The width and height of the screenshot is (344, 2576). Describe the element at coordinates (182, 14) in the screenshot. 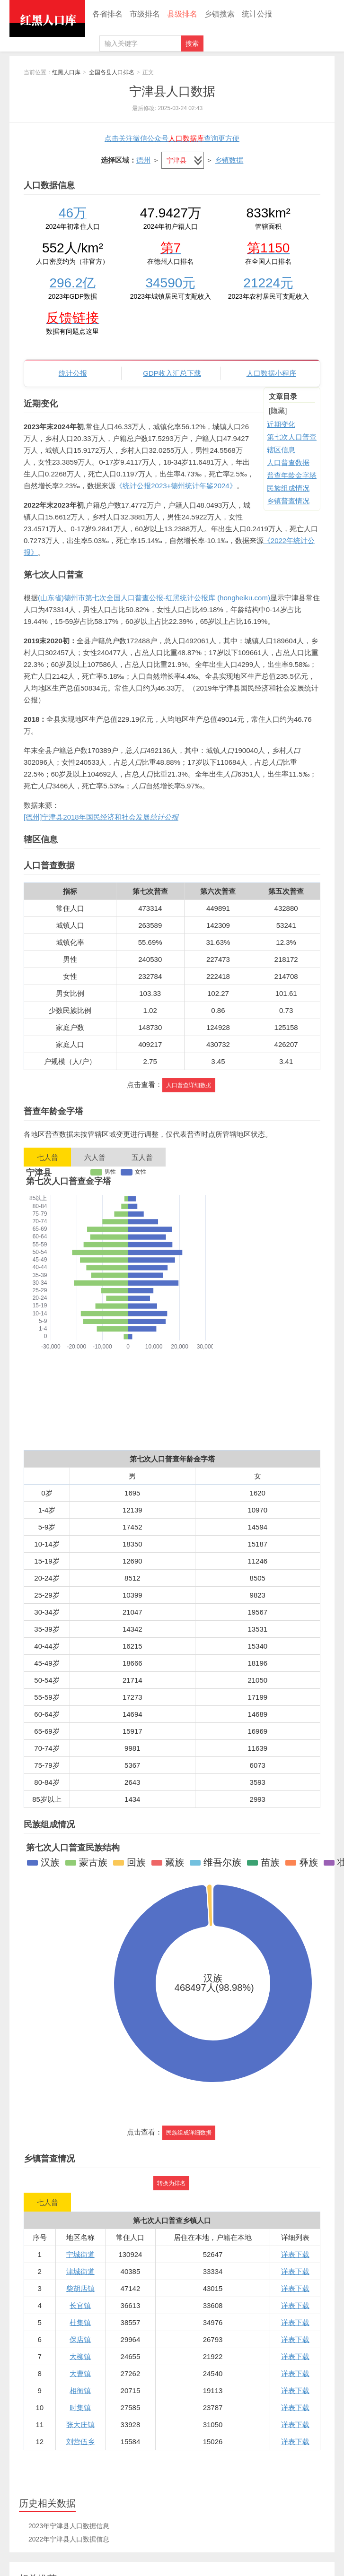

I see `县级排名` at that location.